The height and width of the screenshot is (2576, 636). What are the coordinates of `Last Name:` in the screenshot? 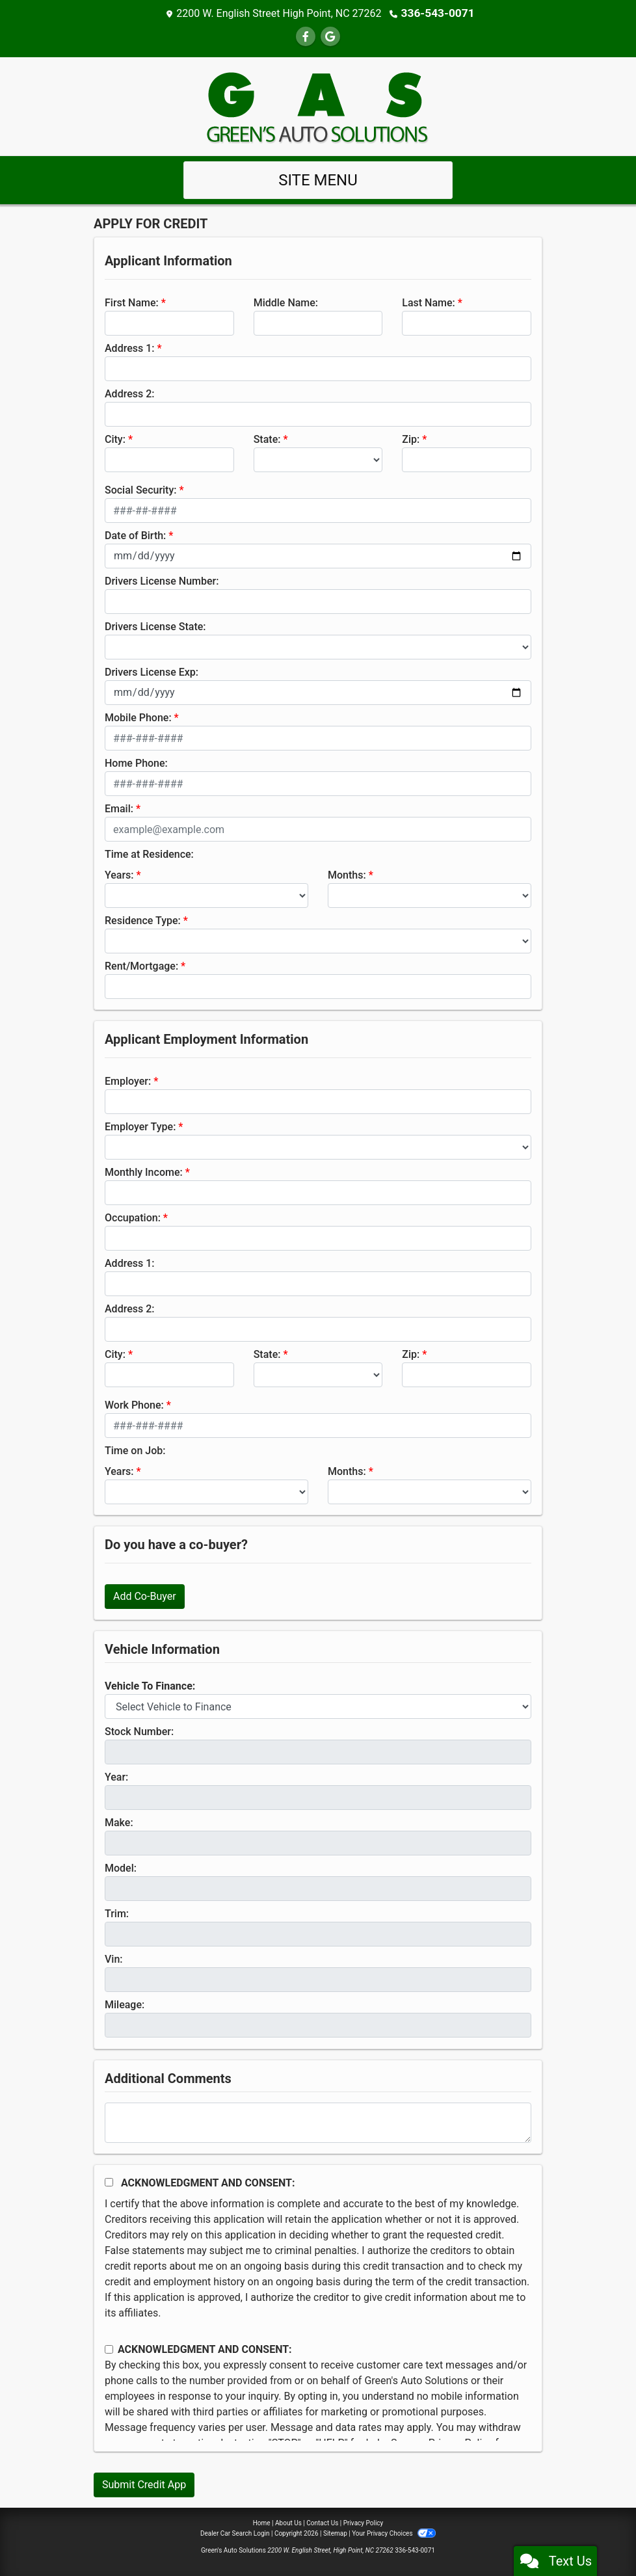 It's located at (428, 302).